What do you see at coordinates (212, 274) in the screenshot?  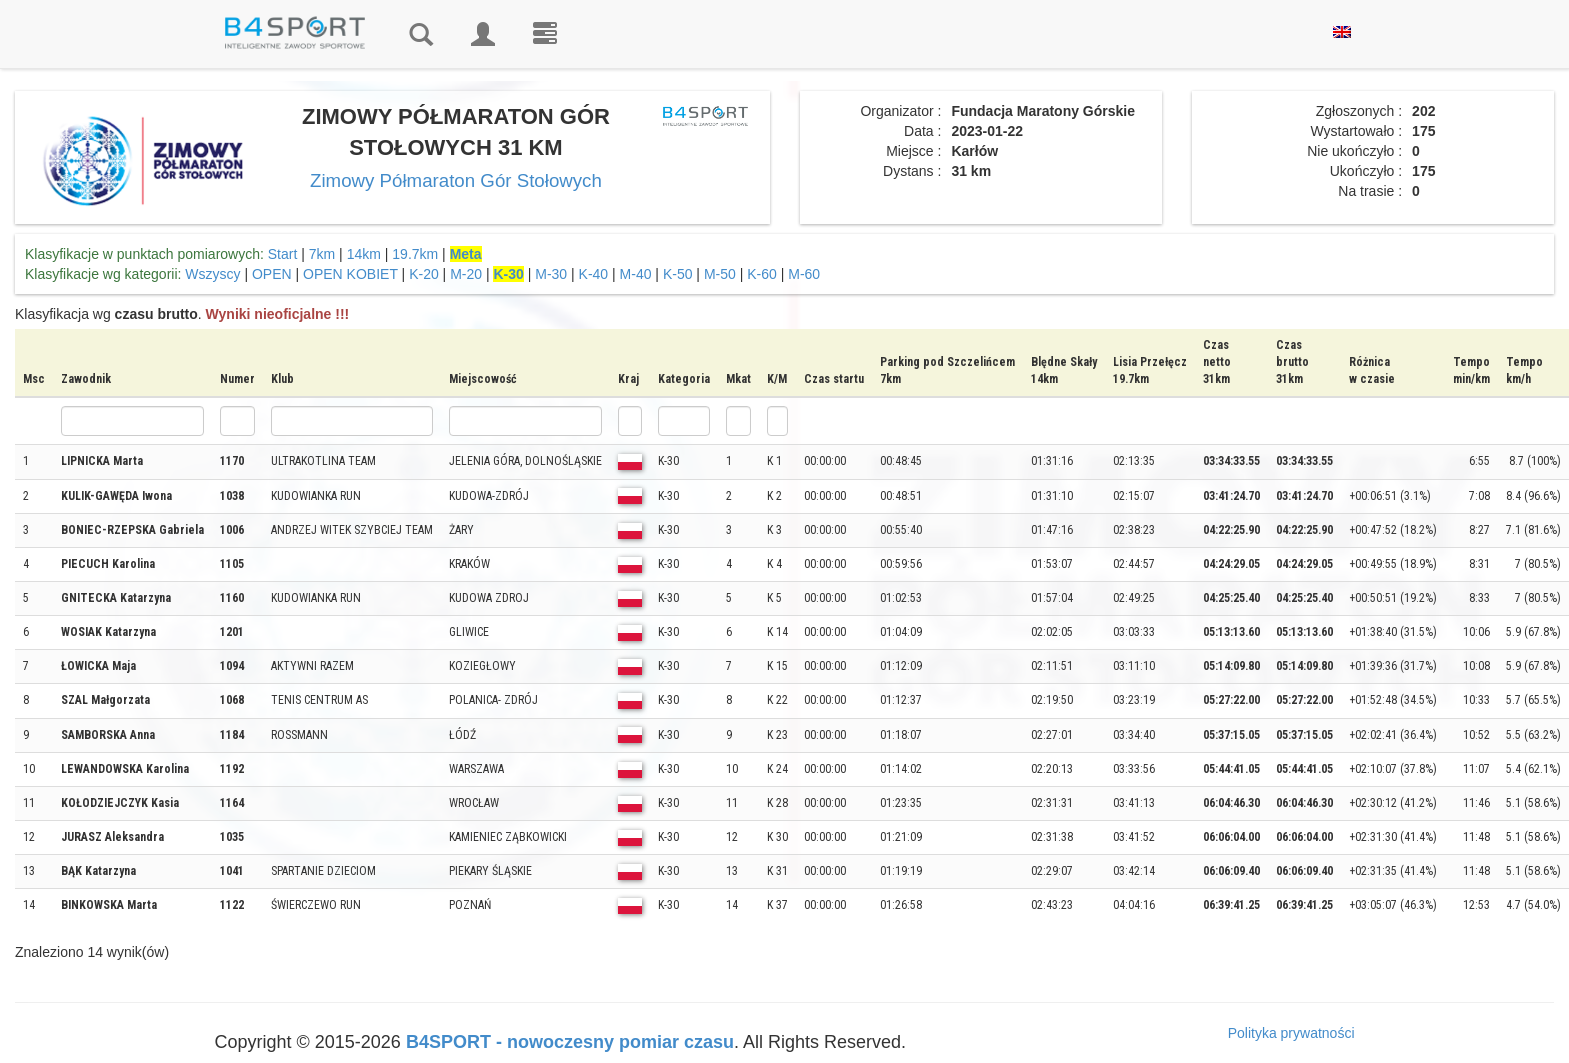 I see `Wszyscy` at bounding box center [212, 274].